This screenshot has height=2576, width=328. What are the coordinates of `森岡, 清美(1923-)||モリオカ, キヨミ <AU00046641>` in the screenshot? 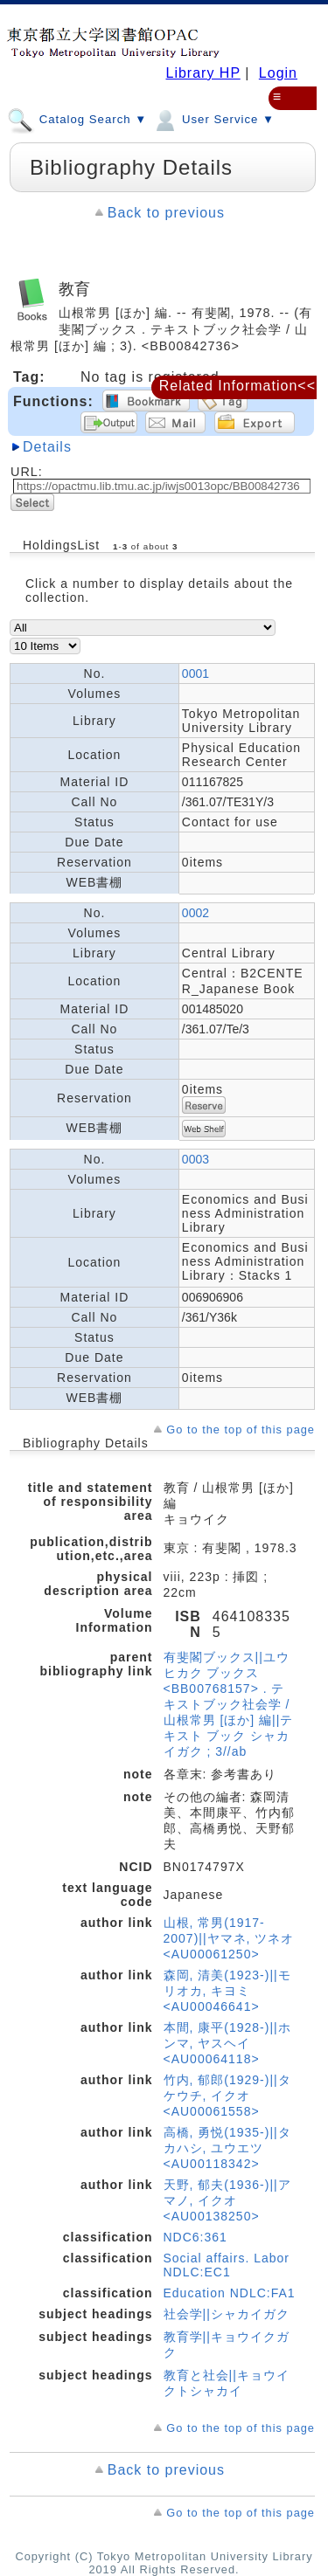 It's located at (227, 1990).